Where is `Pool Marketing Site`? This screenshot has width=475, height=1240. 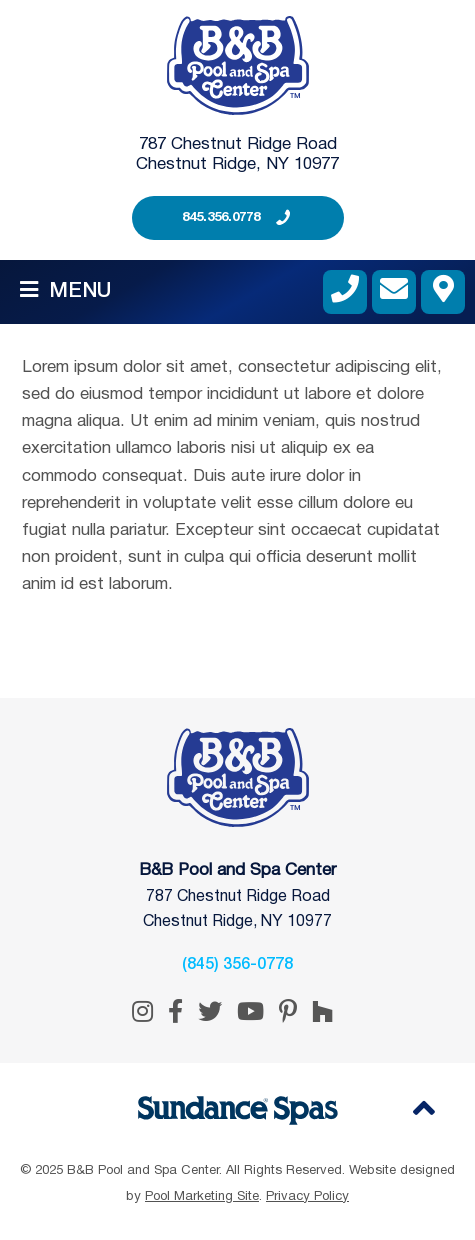 Pool Marketing Site is located at coordinates (202, 1197).